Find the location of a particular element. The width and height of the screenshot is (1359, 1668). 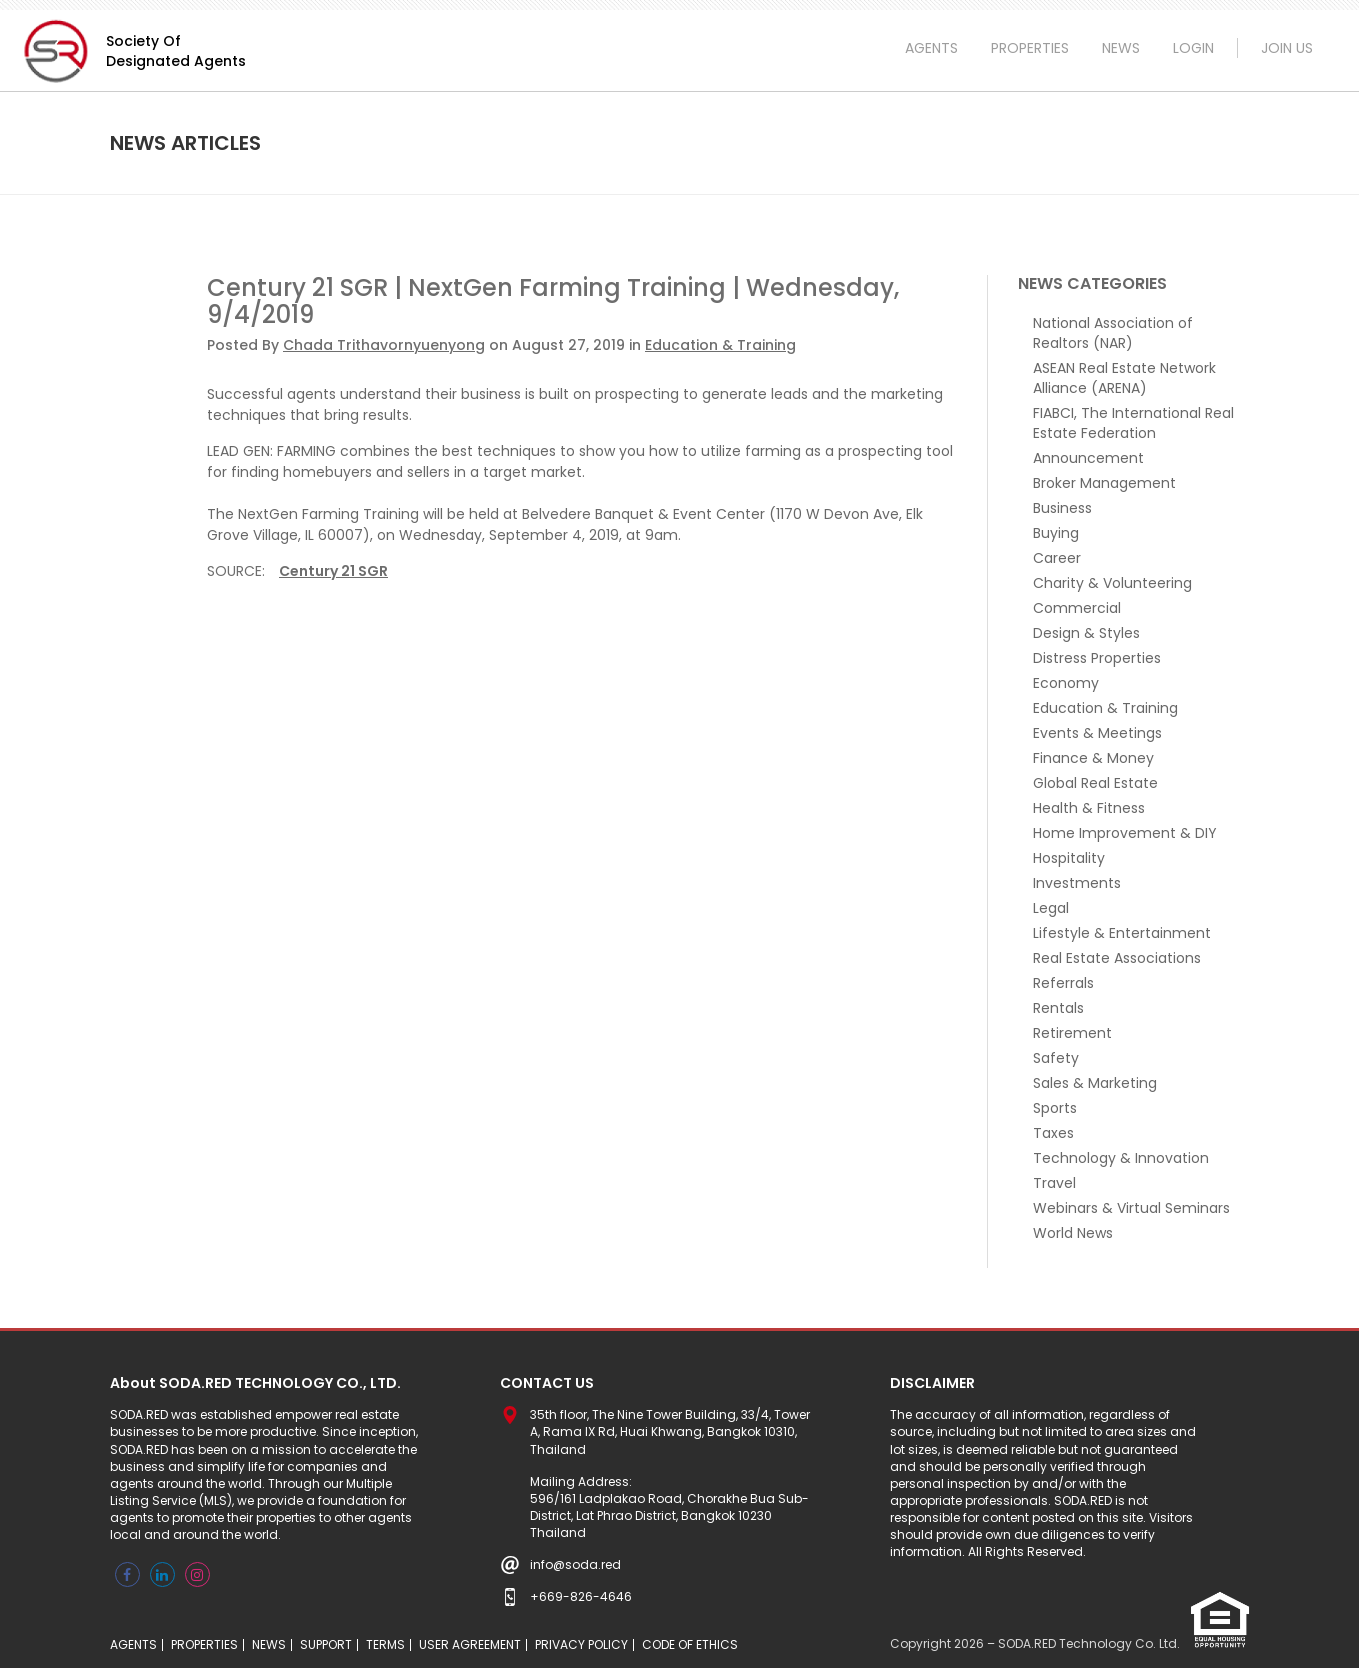

Health & Fitness is located at coordinates (1089, 808).